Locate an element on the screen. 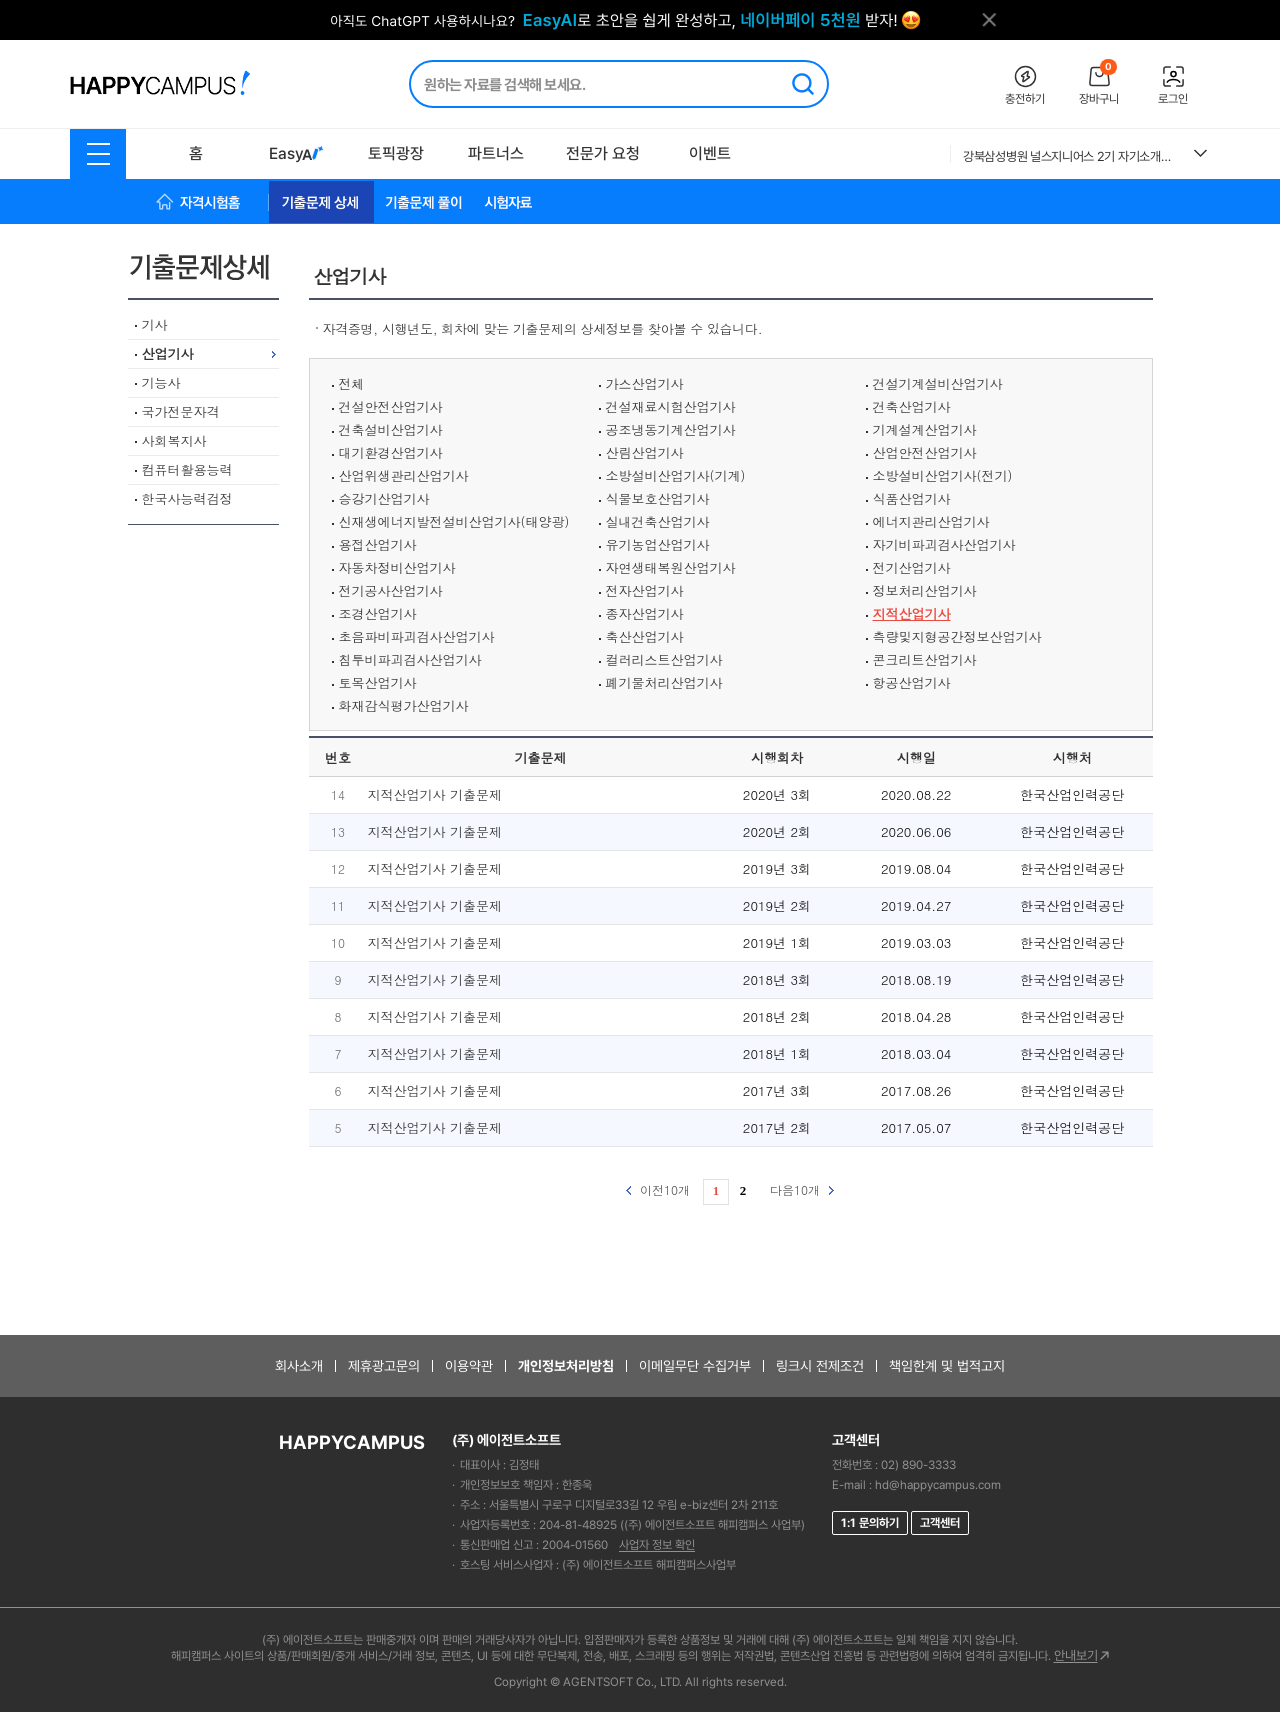 This screenshot has width=1280, height=1712. 자기비파괴검사산업기사 is located at coordinates (944, 544).